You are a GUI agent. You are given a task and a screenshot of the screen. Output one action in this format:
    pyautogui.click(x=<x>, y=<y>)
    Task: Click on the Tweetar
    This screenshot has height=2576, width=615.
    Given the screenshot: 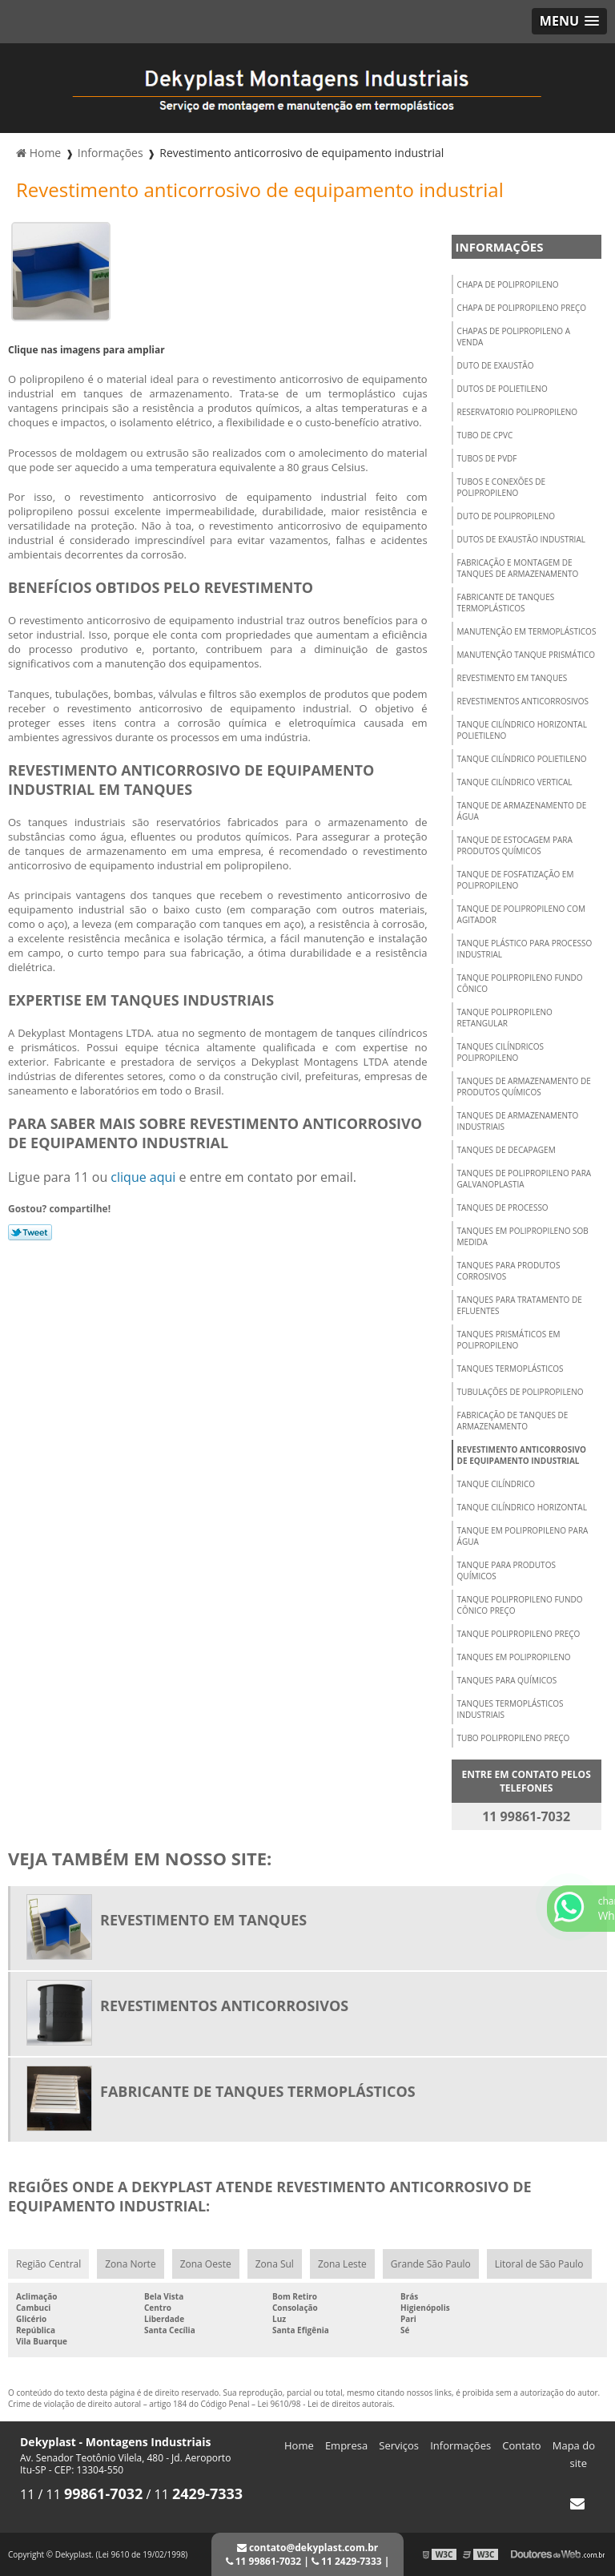 What is the action you would take?
    pyautogui.click(x=30, y=1232)
    